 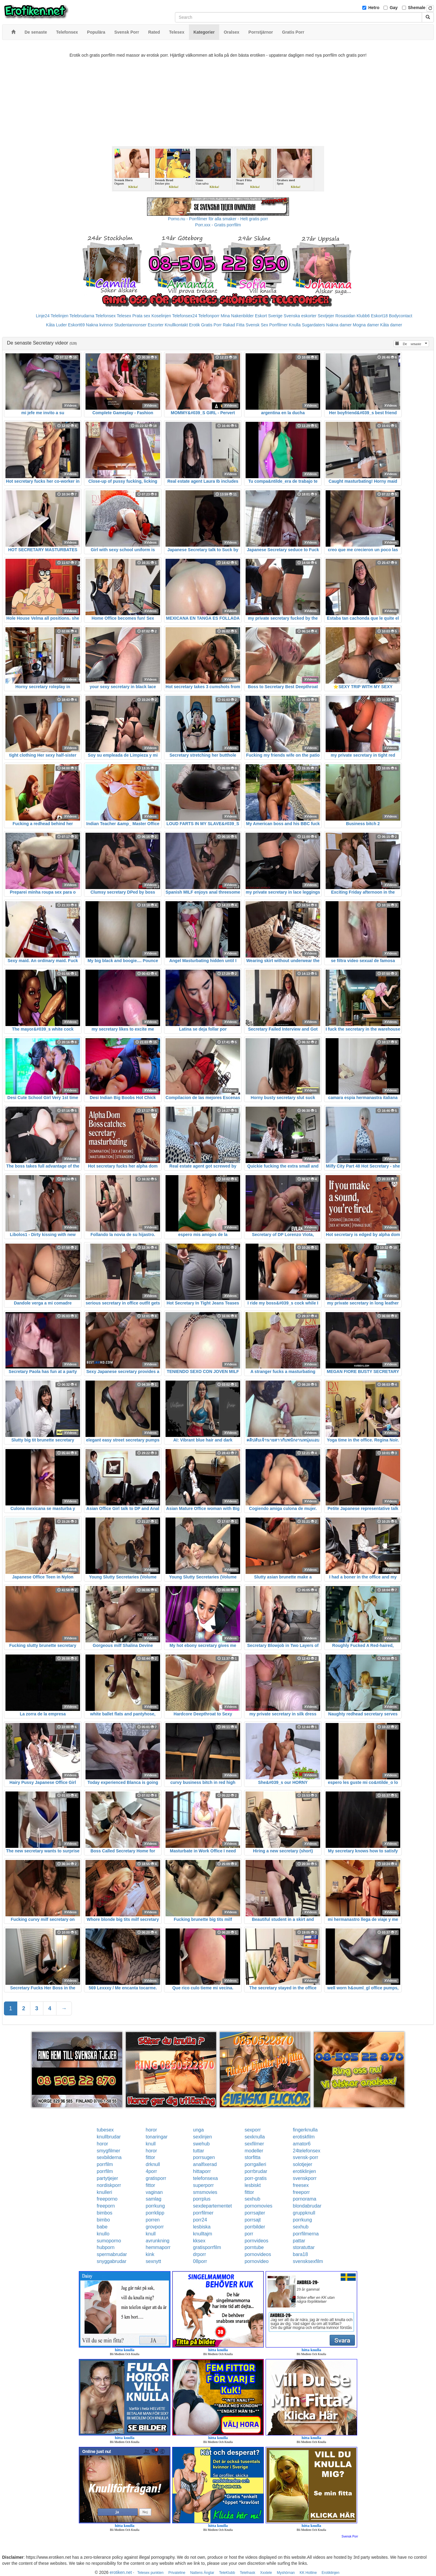 I want to click on knullbrudar, so click(x=109, y=2136).